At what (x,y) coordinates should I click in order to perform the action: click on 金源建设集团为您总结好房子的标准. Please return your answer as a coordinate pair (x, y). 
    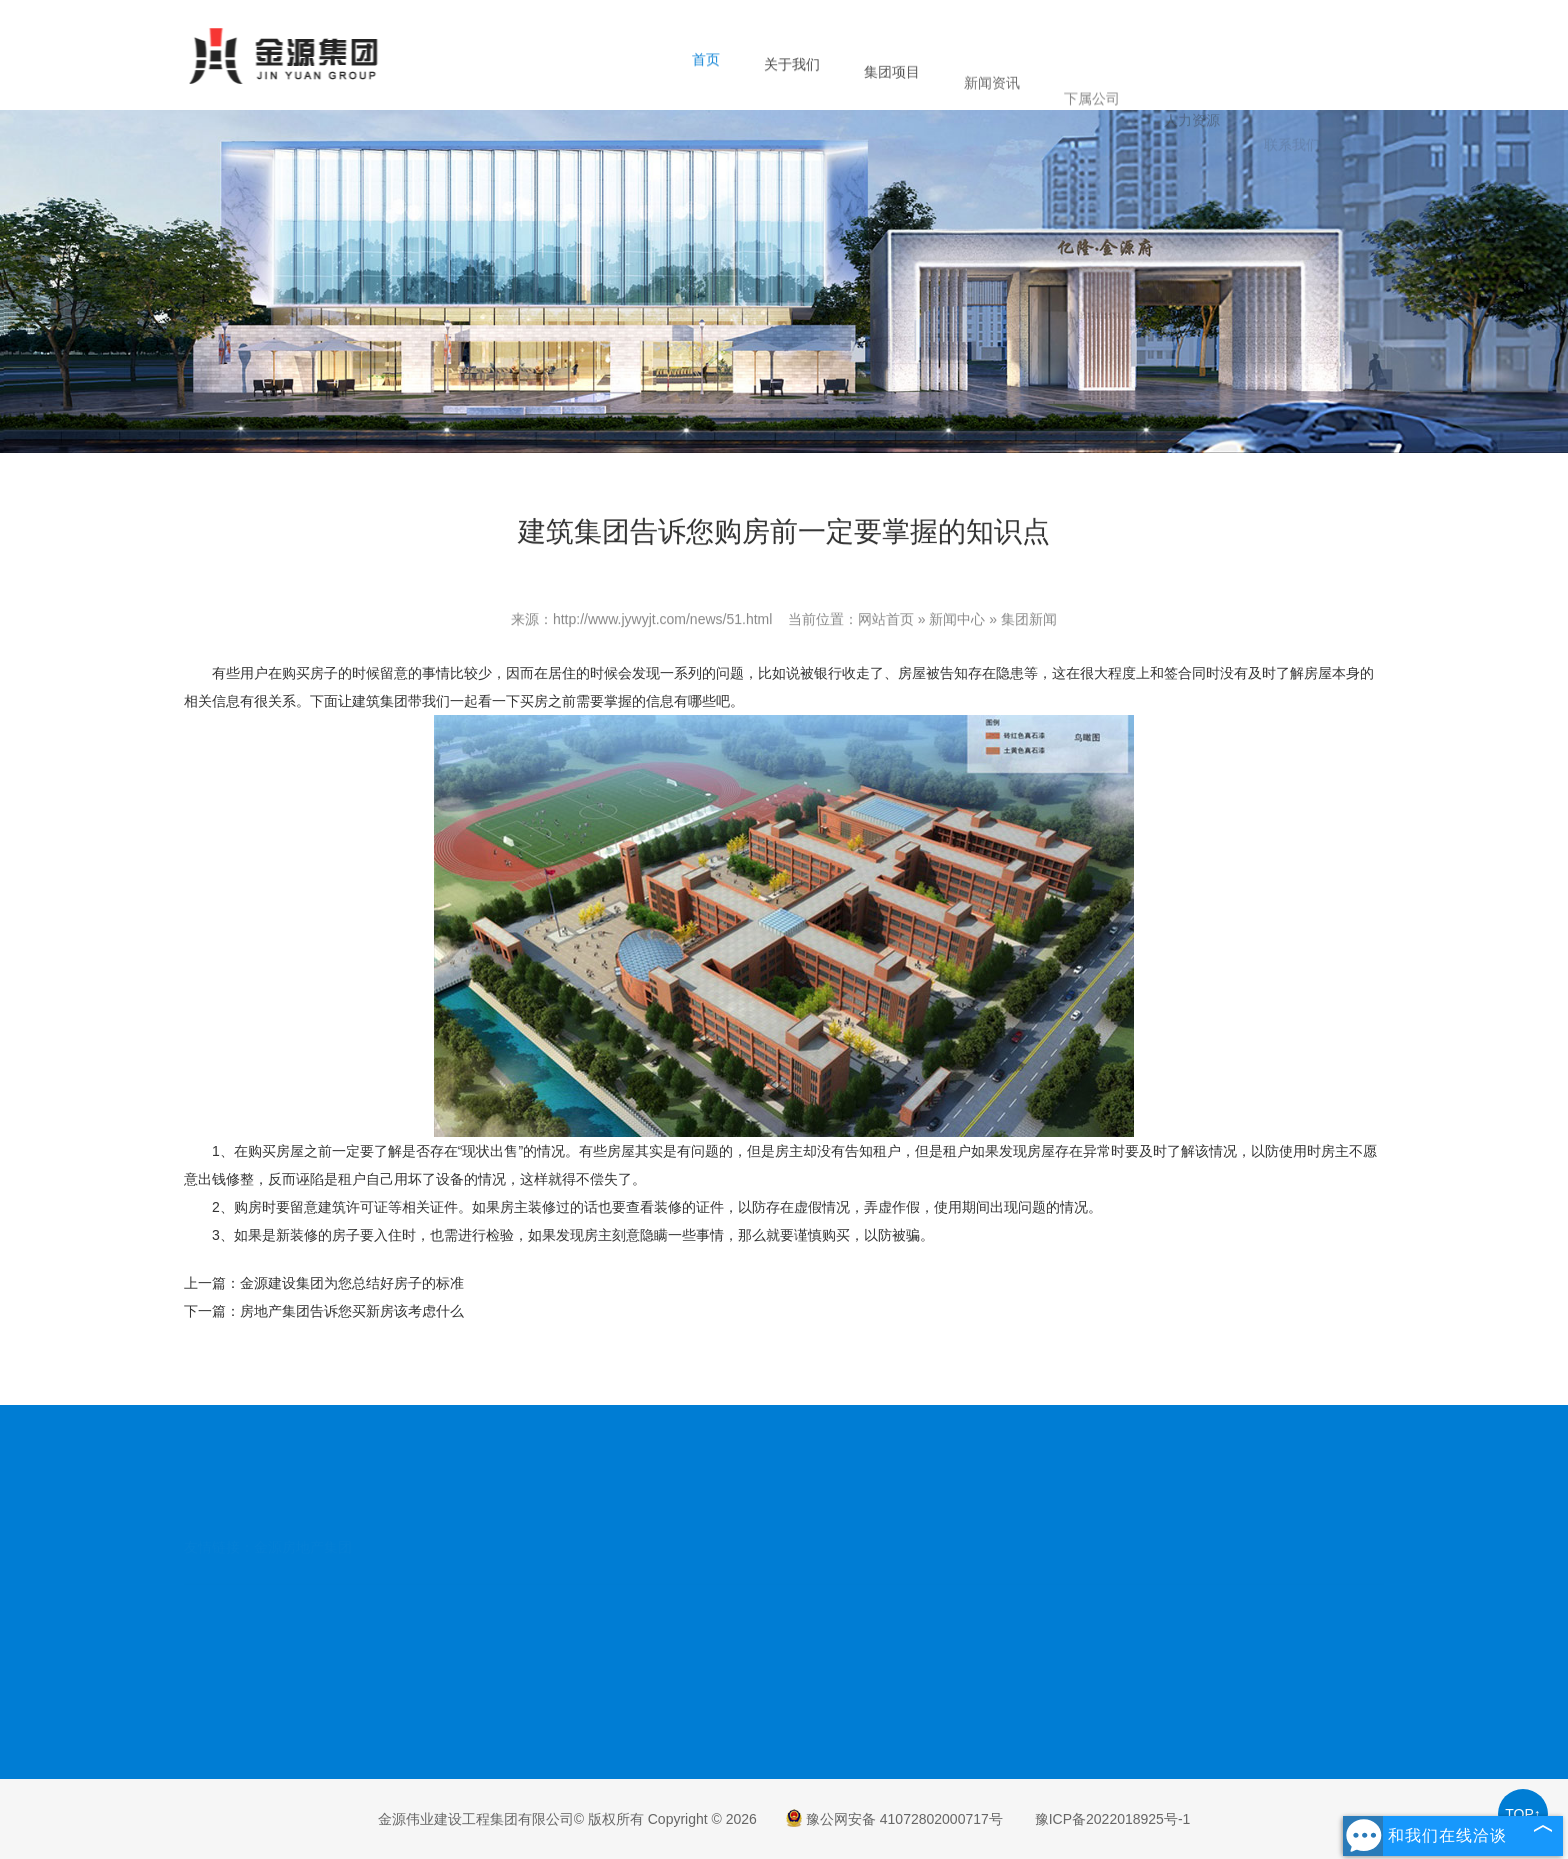
    Looking at the image, I should click on (352, 1283).